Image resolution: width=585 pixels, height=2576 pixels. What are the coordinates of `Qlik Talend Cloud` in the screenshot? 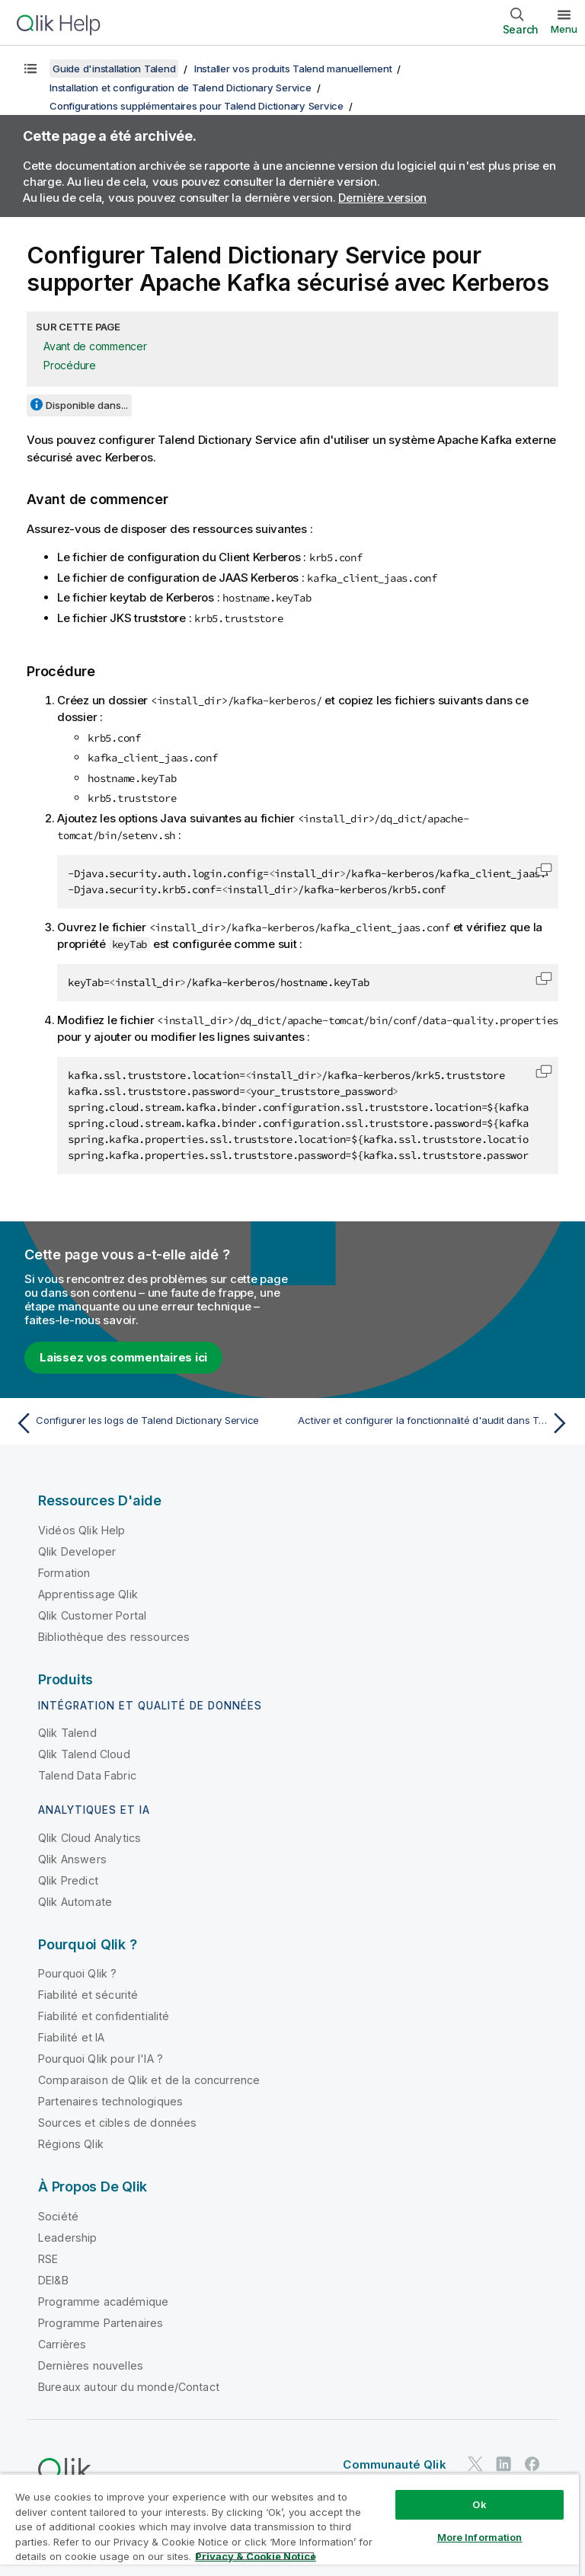 It's located at (84, 1754).